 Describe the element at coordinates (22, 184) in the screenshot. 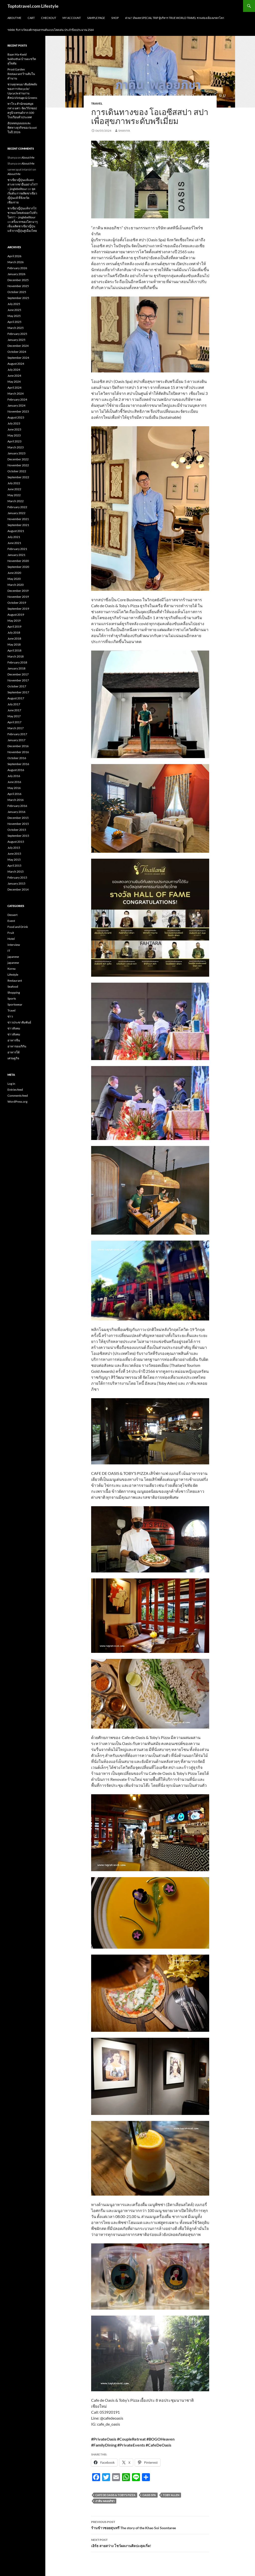

I see `ชาเขียวญี่ปุ่นแท้แตกต่างจากชาอื่นอย่างไร?? – jinglebelltour` at that location.